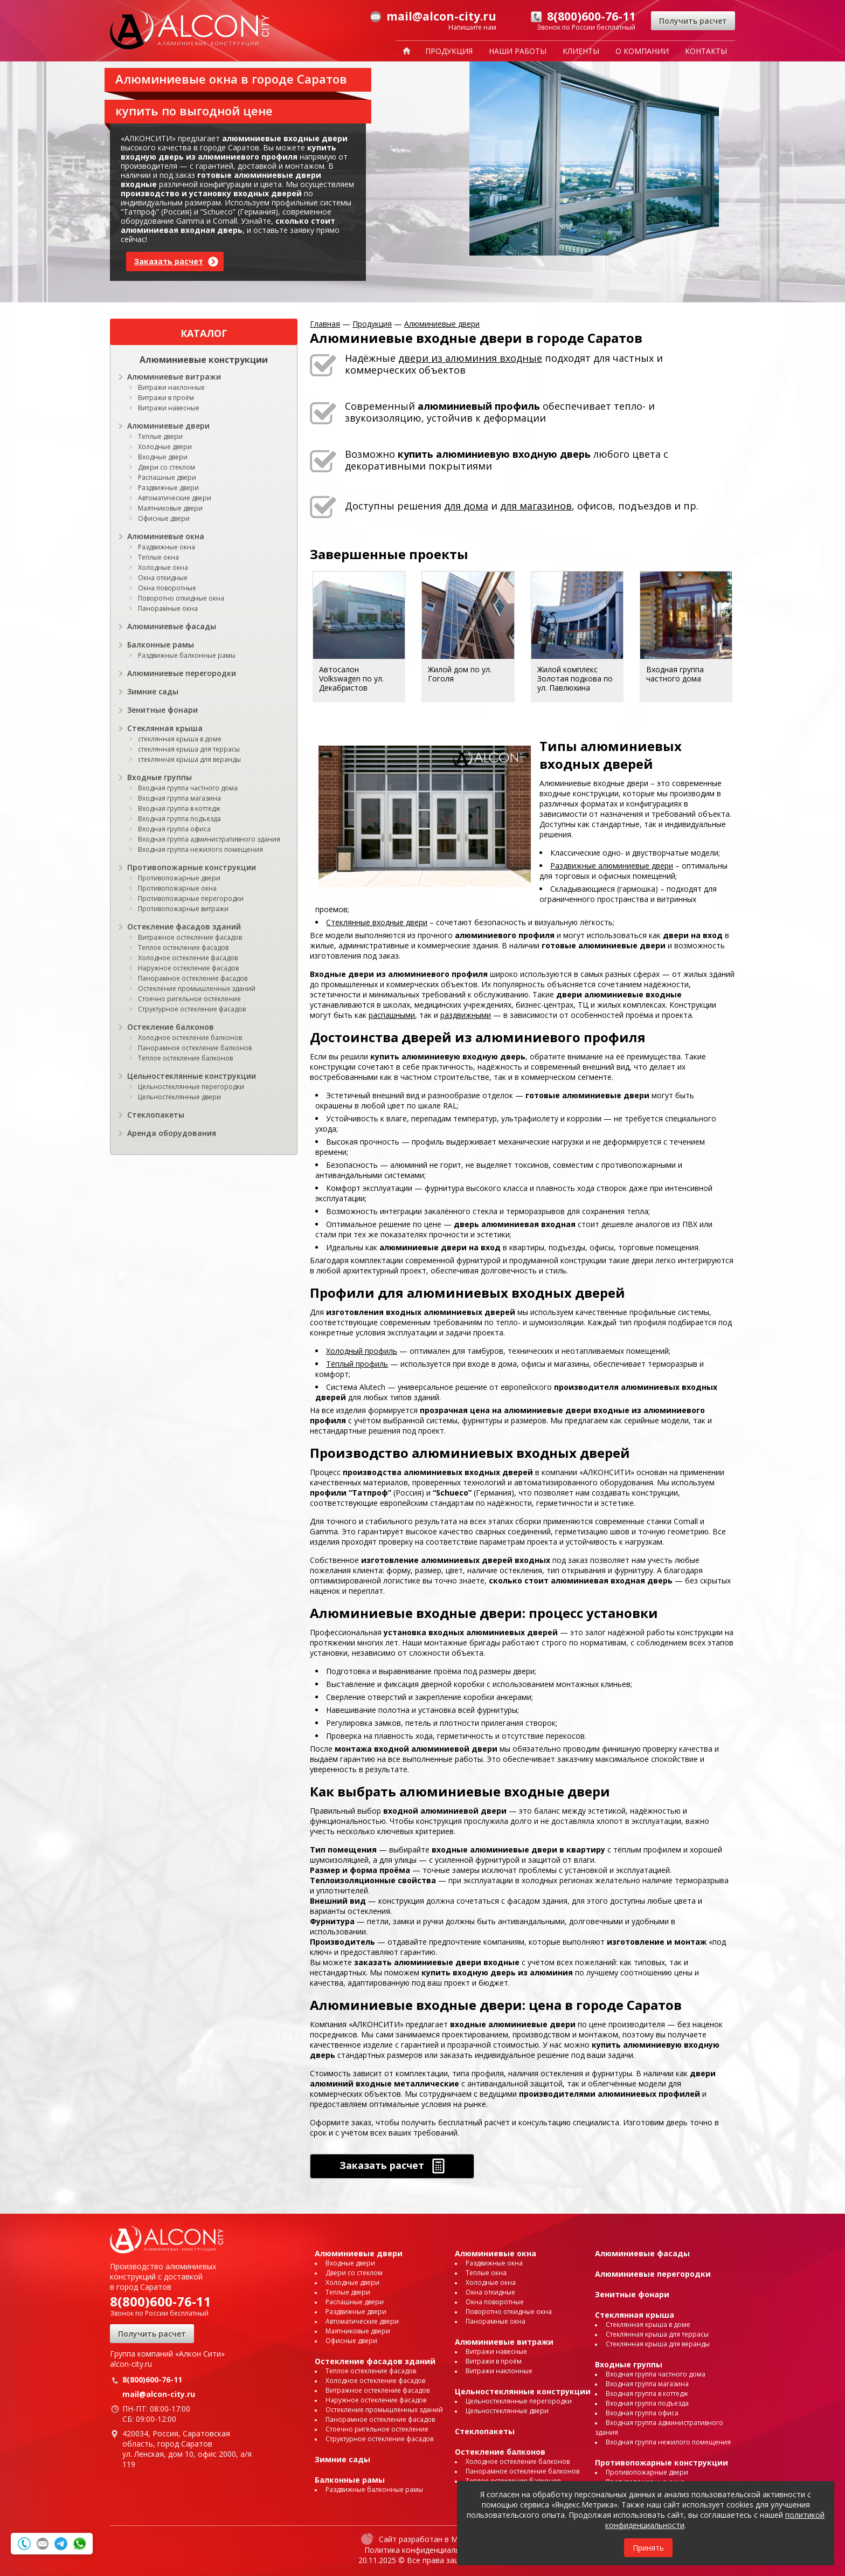  What do you see at coordinates (200, 849) in the screenshot?
I see `Входная группа нежилого помещения` at bounding box center [200, 849].